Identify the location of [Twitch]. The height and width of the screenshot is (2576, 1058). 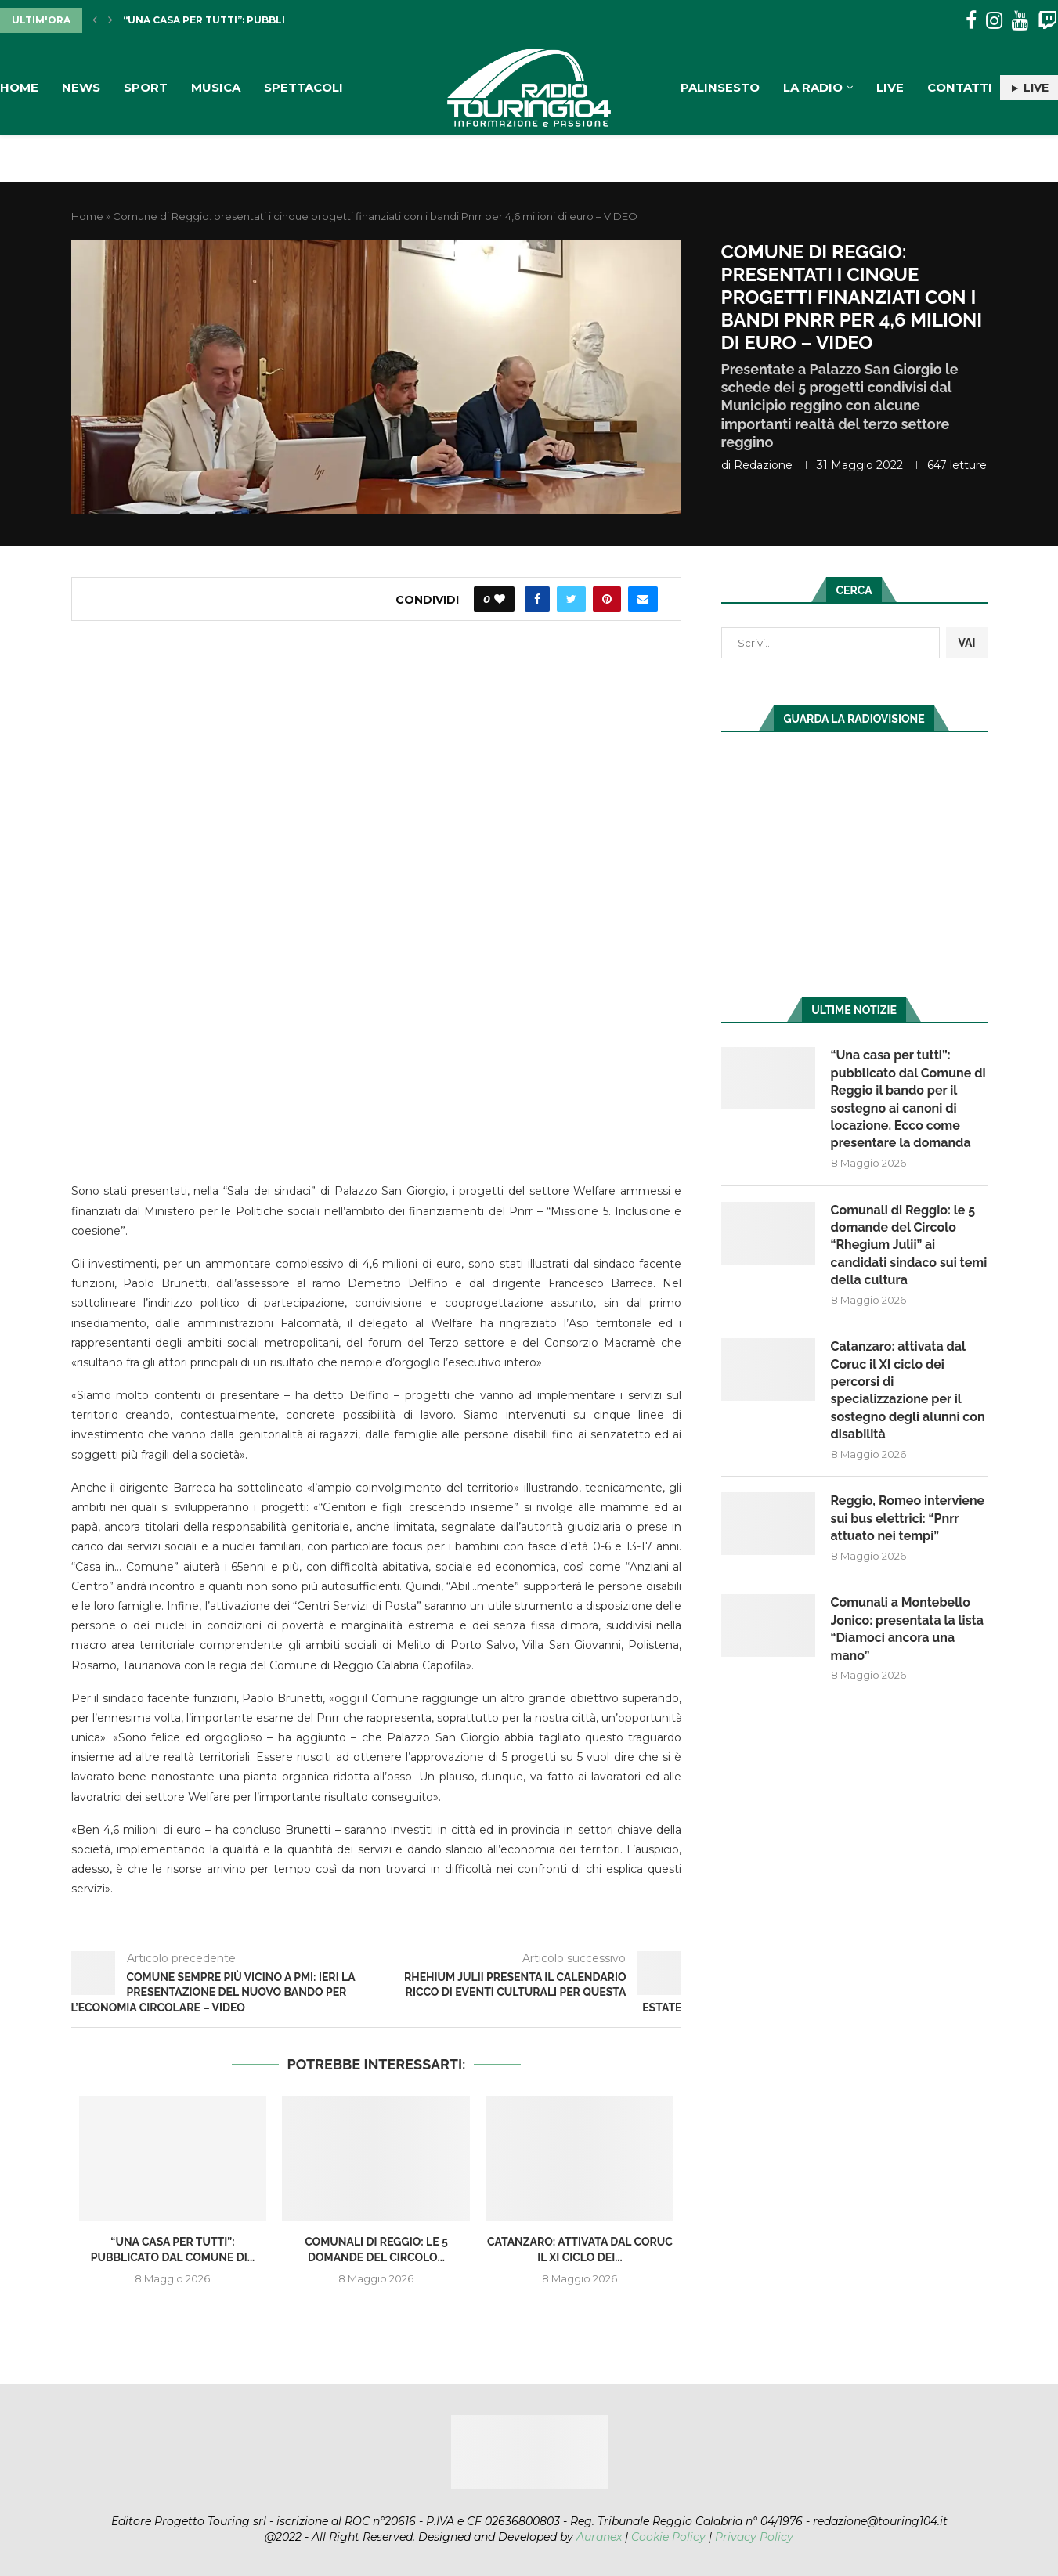
(1047, 20).